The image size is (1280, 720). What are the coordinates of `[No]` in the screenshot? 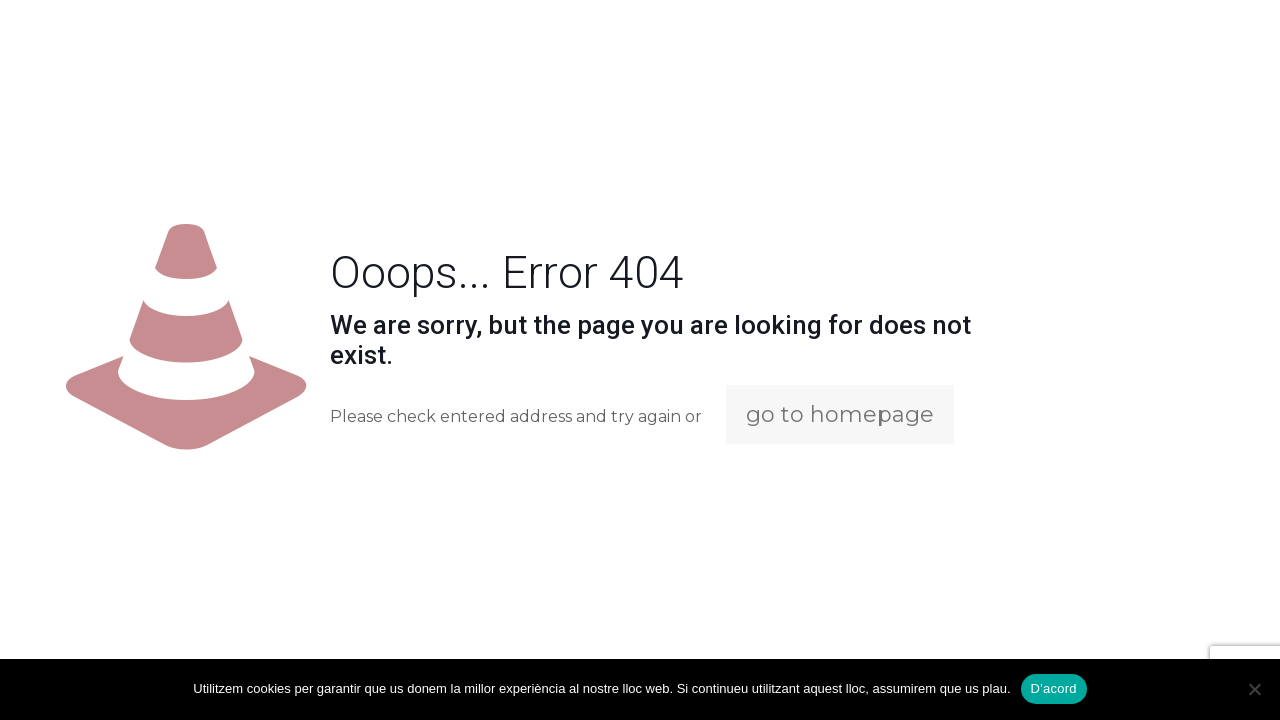 It's located at (1255, 689).